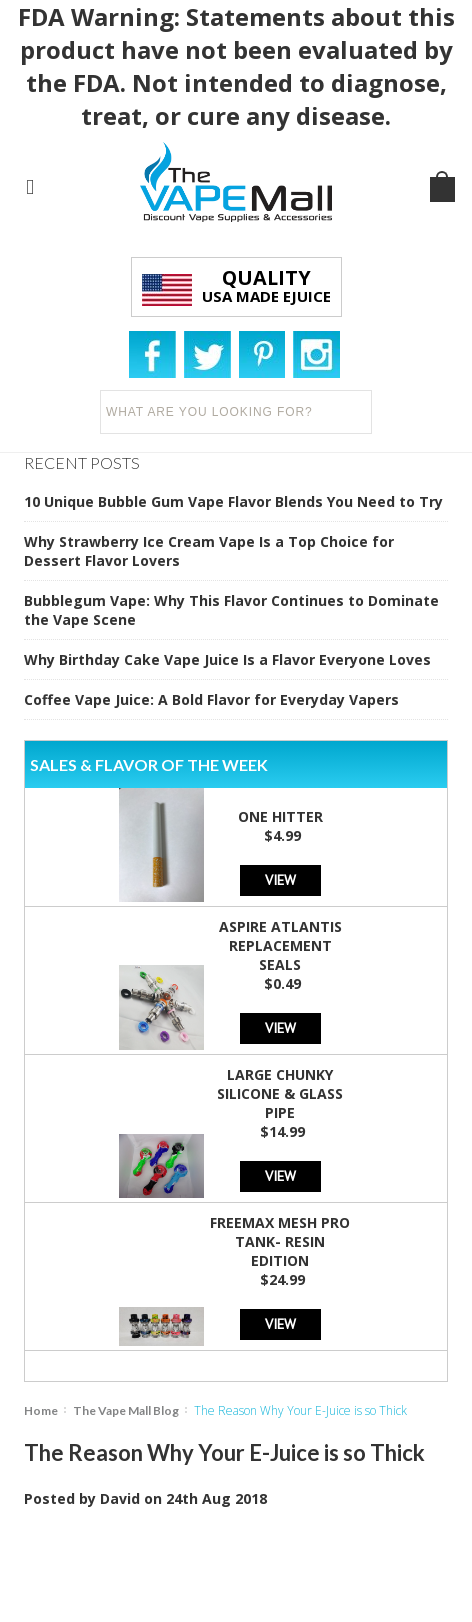  I want to click on View, so click(280, 879).